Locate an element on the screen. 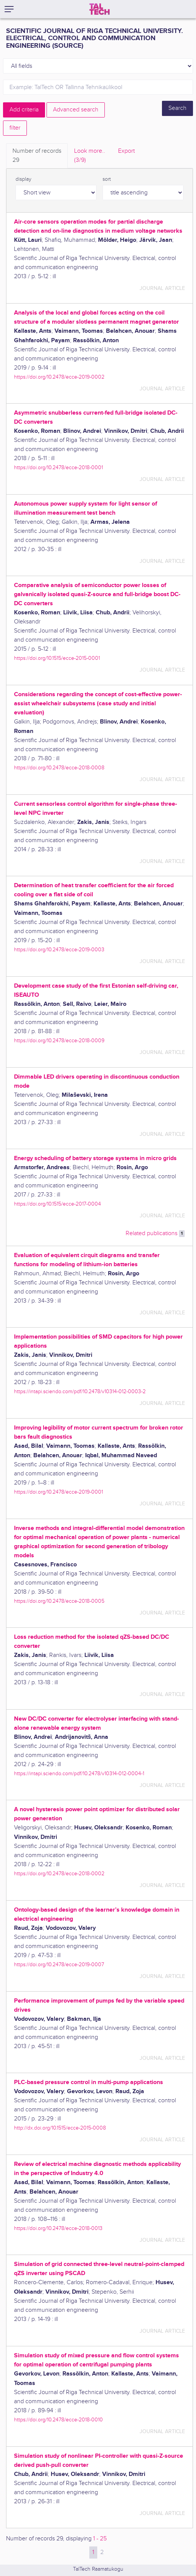 The height and width of the screenshot is (2576, 196). Look more.. [tab] is located at coordinates (89, 156).